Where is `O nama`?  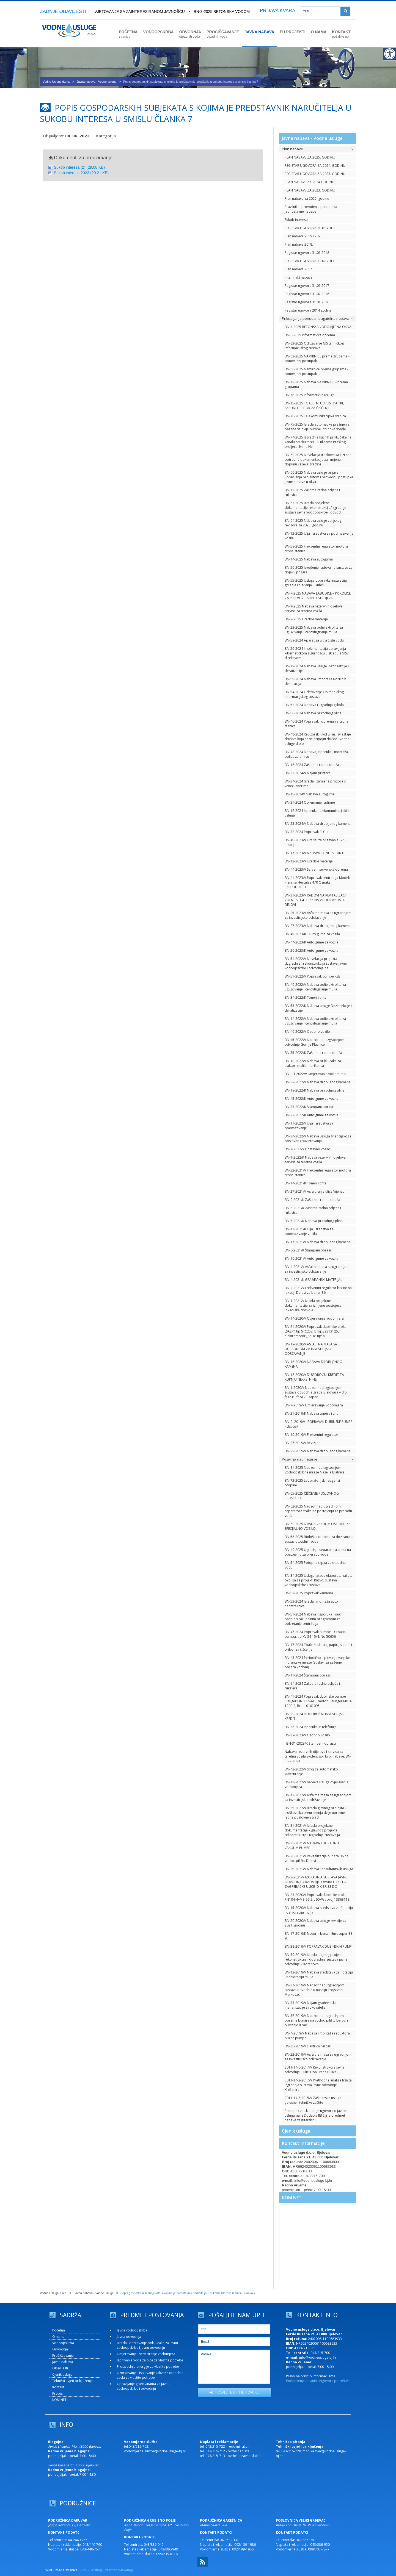 O nama is located at coordinates (58, 2336).